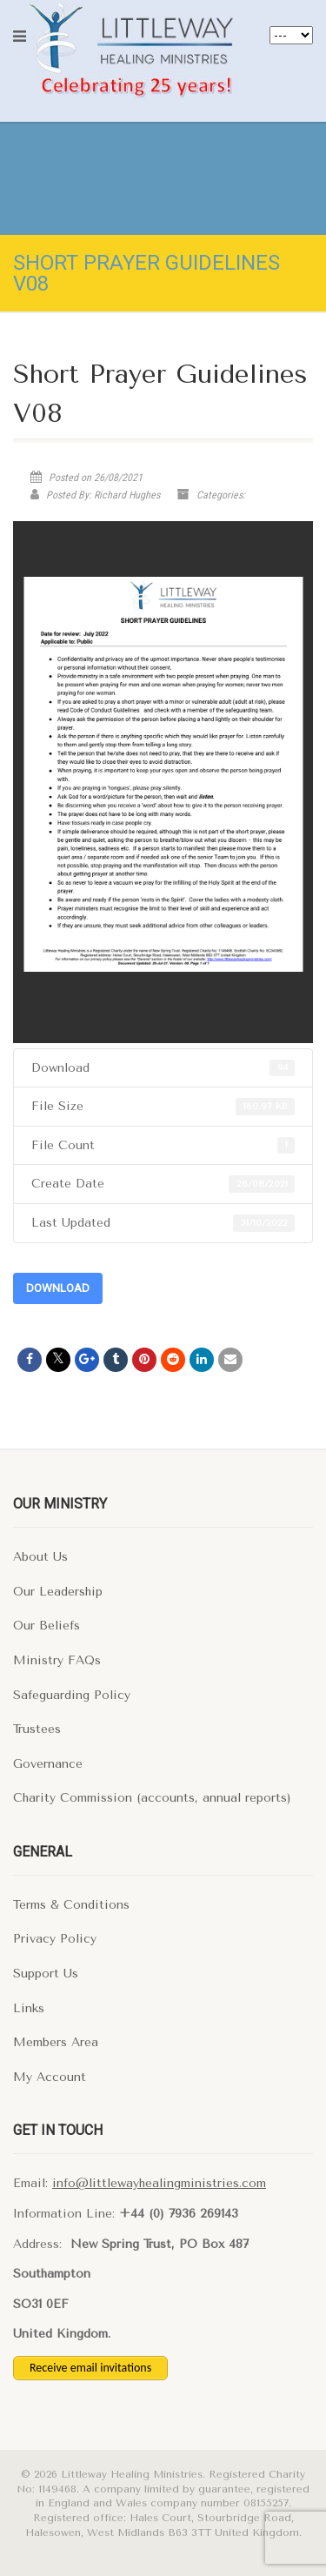  I want to click on Governance, so click(48, 1763).